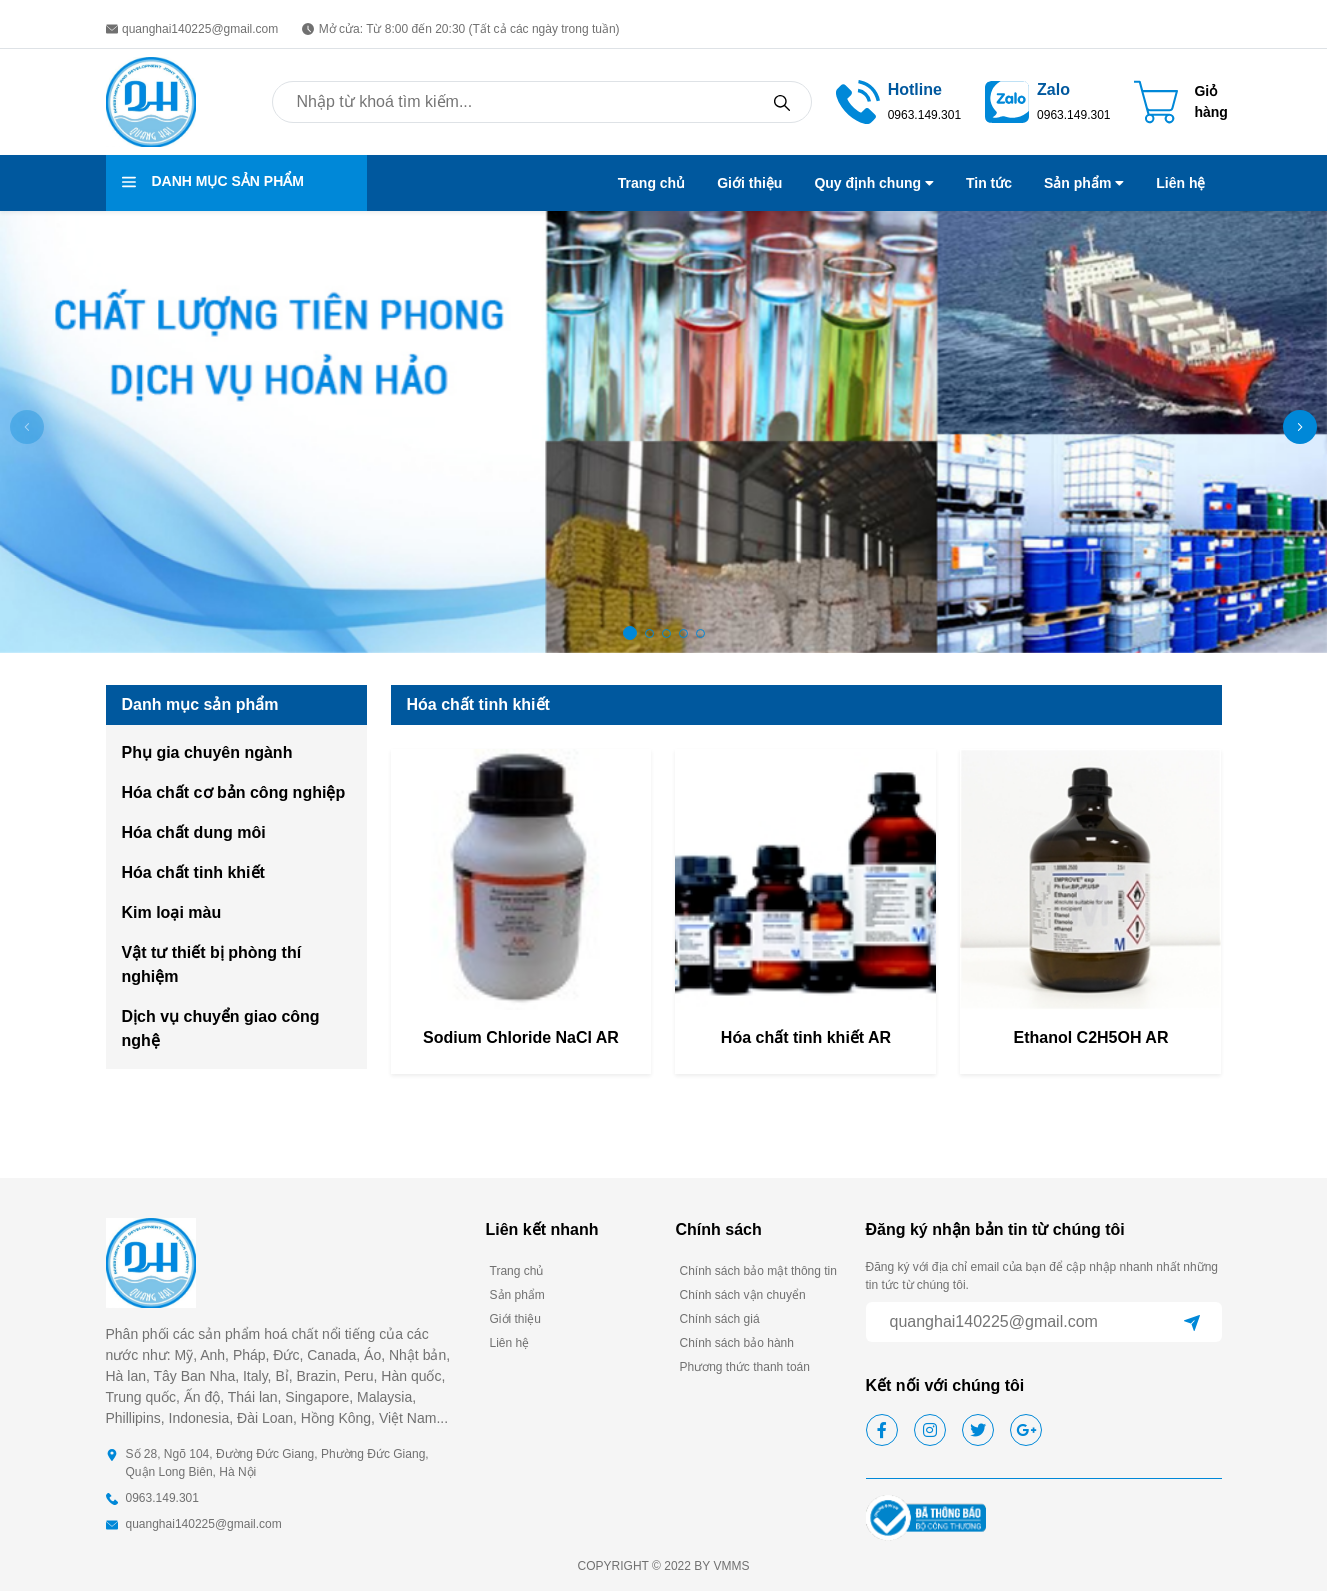 The width and height of the screenshot is (1327, 1591). What do you see at coordinates (1192, 1322) in the screenshot?
I see `[Gửi]` at bounding box center [1192, 1322].